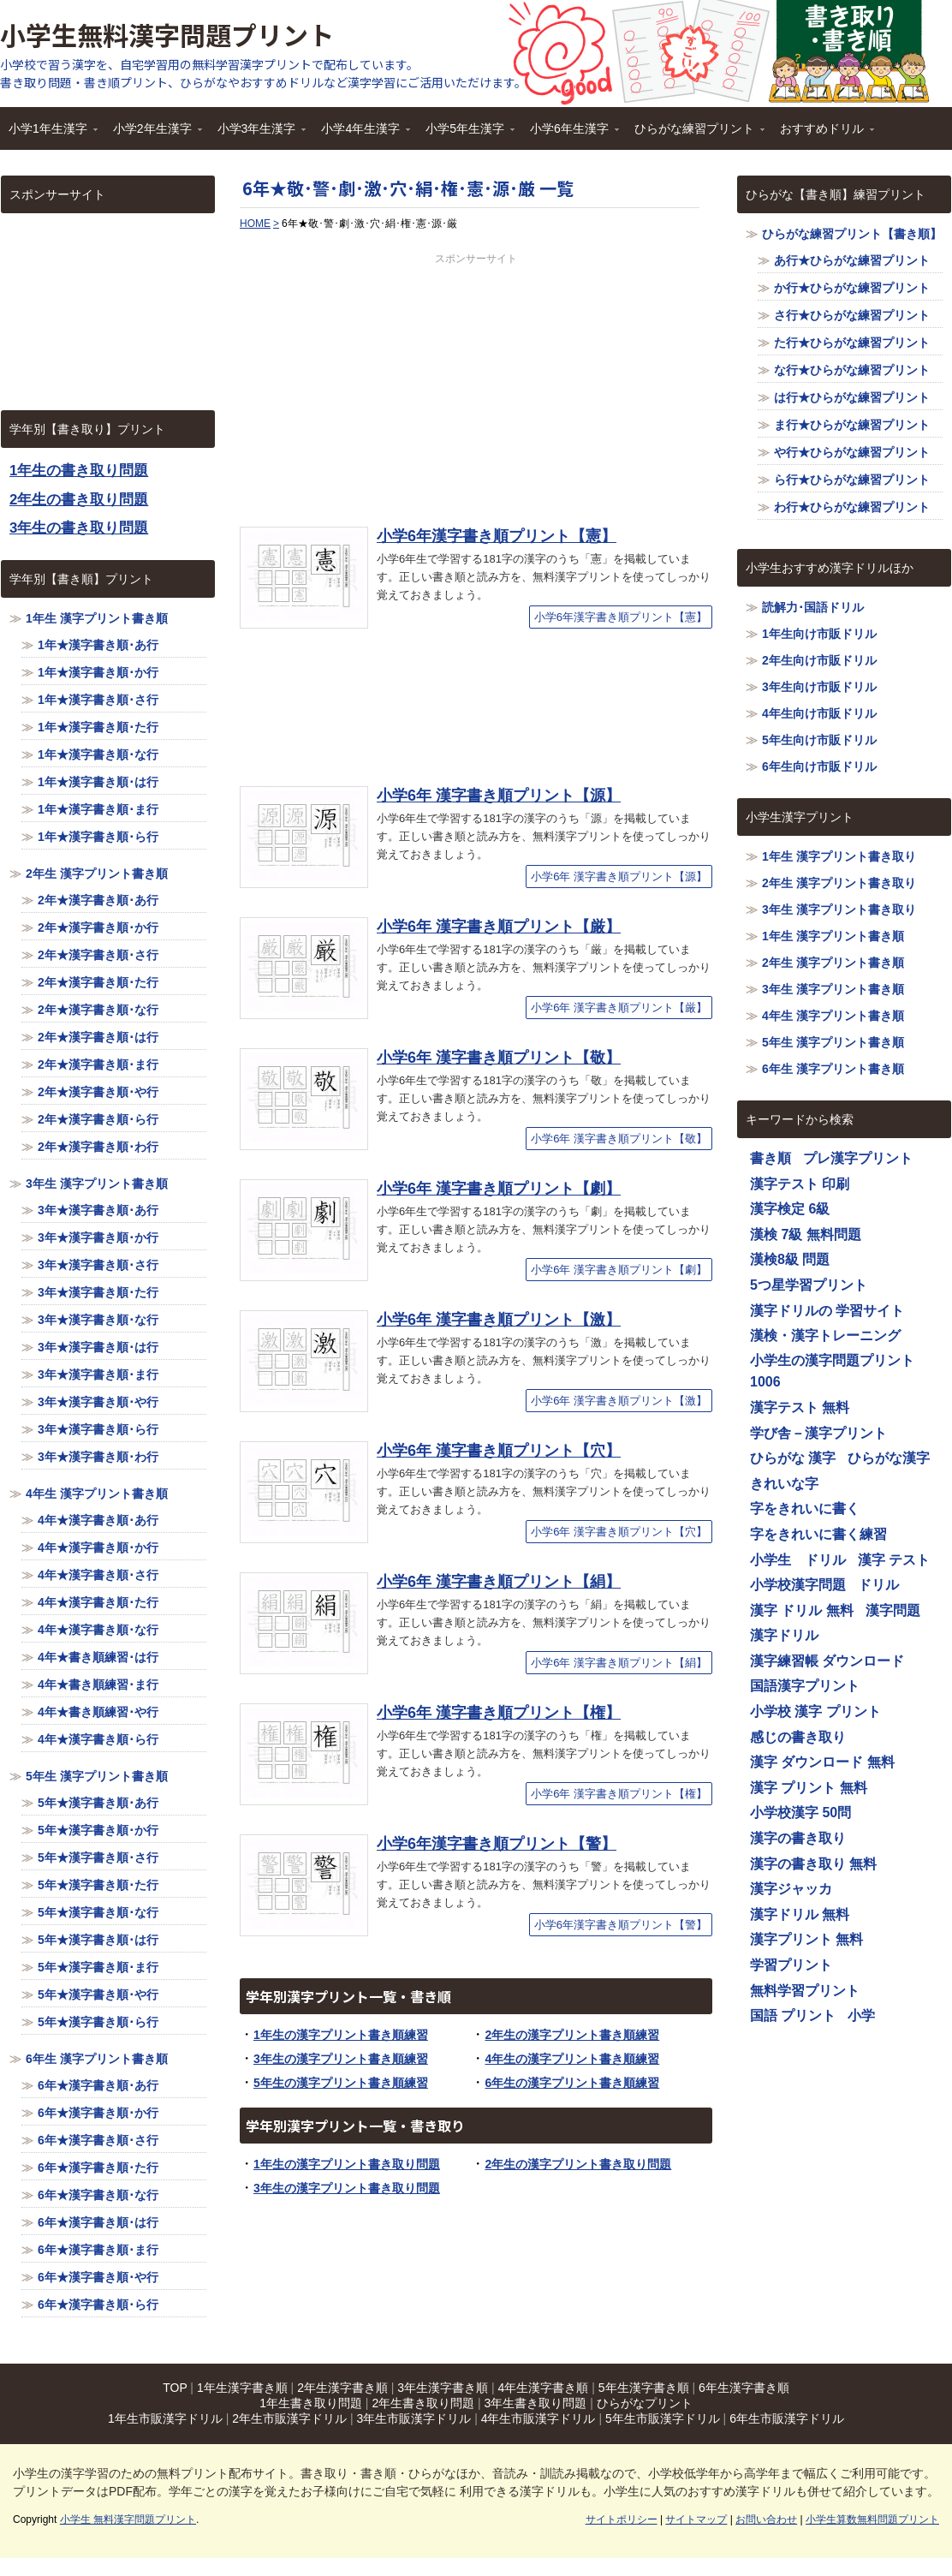  Describe the element at coordinates (813, 607) in the screenshot. I see `読解力･国語ドリル` at that location.